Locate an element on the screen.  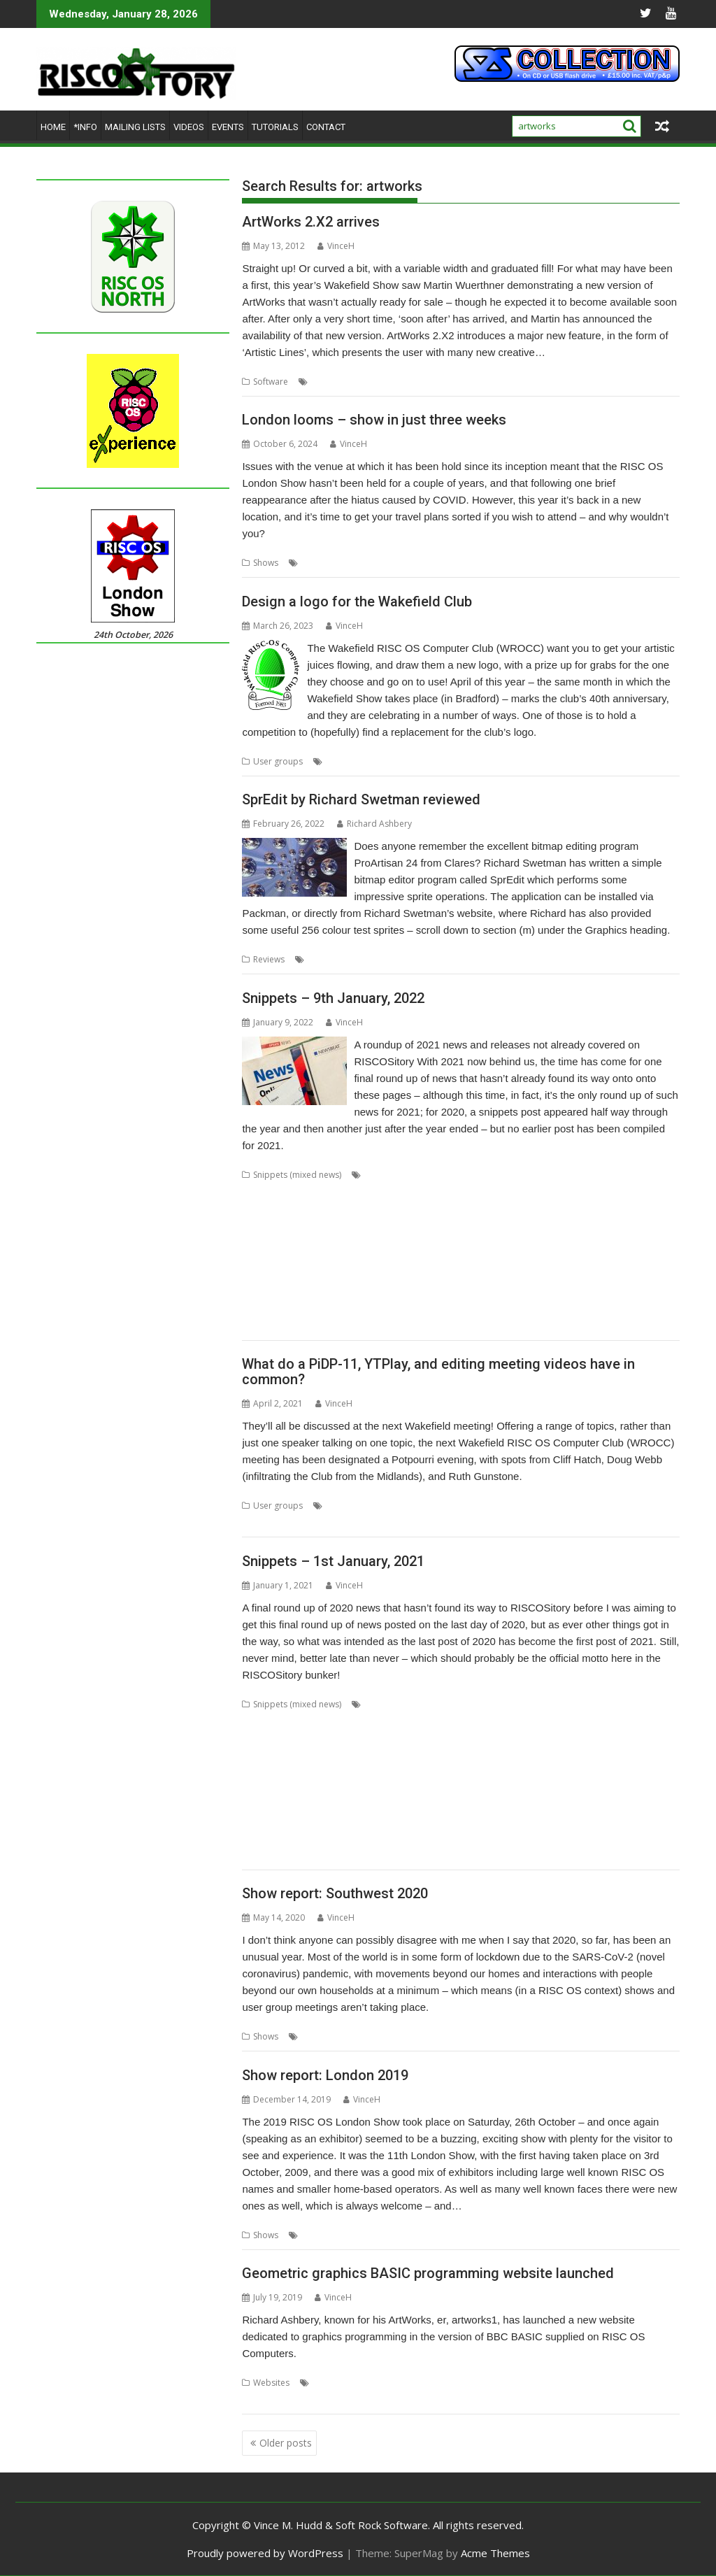
Geometric graphics BASIC programming website launched is located at coordinates (428, 2273).